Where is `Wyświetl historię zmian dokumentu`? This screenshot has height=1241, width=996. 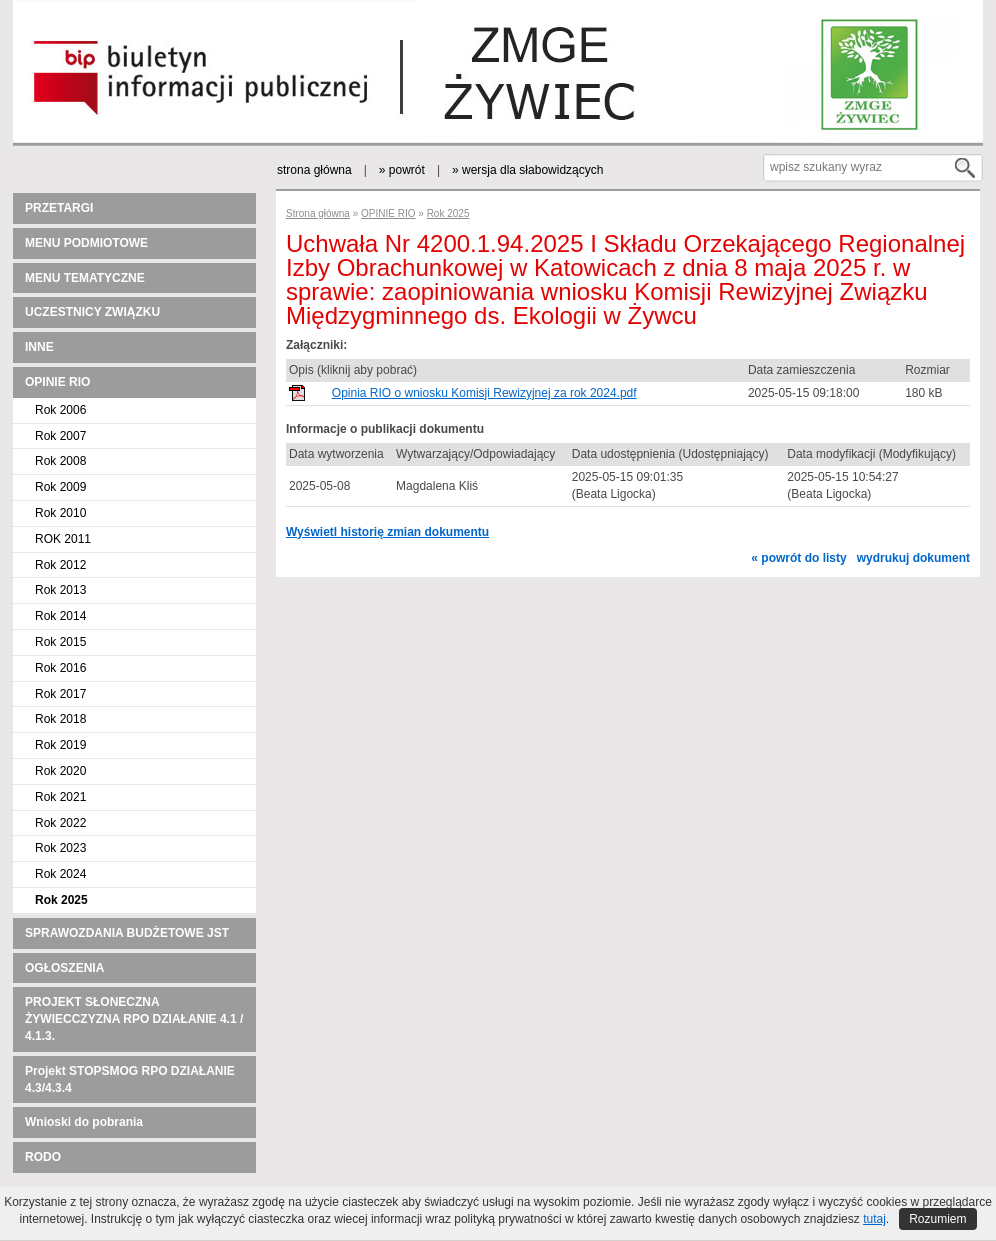
Wyświetl historię zmian dokumentu is located at coordinates (387, 532).